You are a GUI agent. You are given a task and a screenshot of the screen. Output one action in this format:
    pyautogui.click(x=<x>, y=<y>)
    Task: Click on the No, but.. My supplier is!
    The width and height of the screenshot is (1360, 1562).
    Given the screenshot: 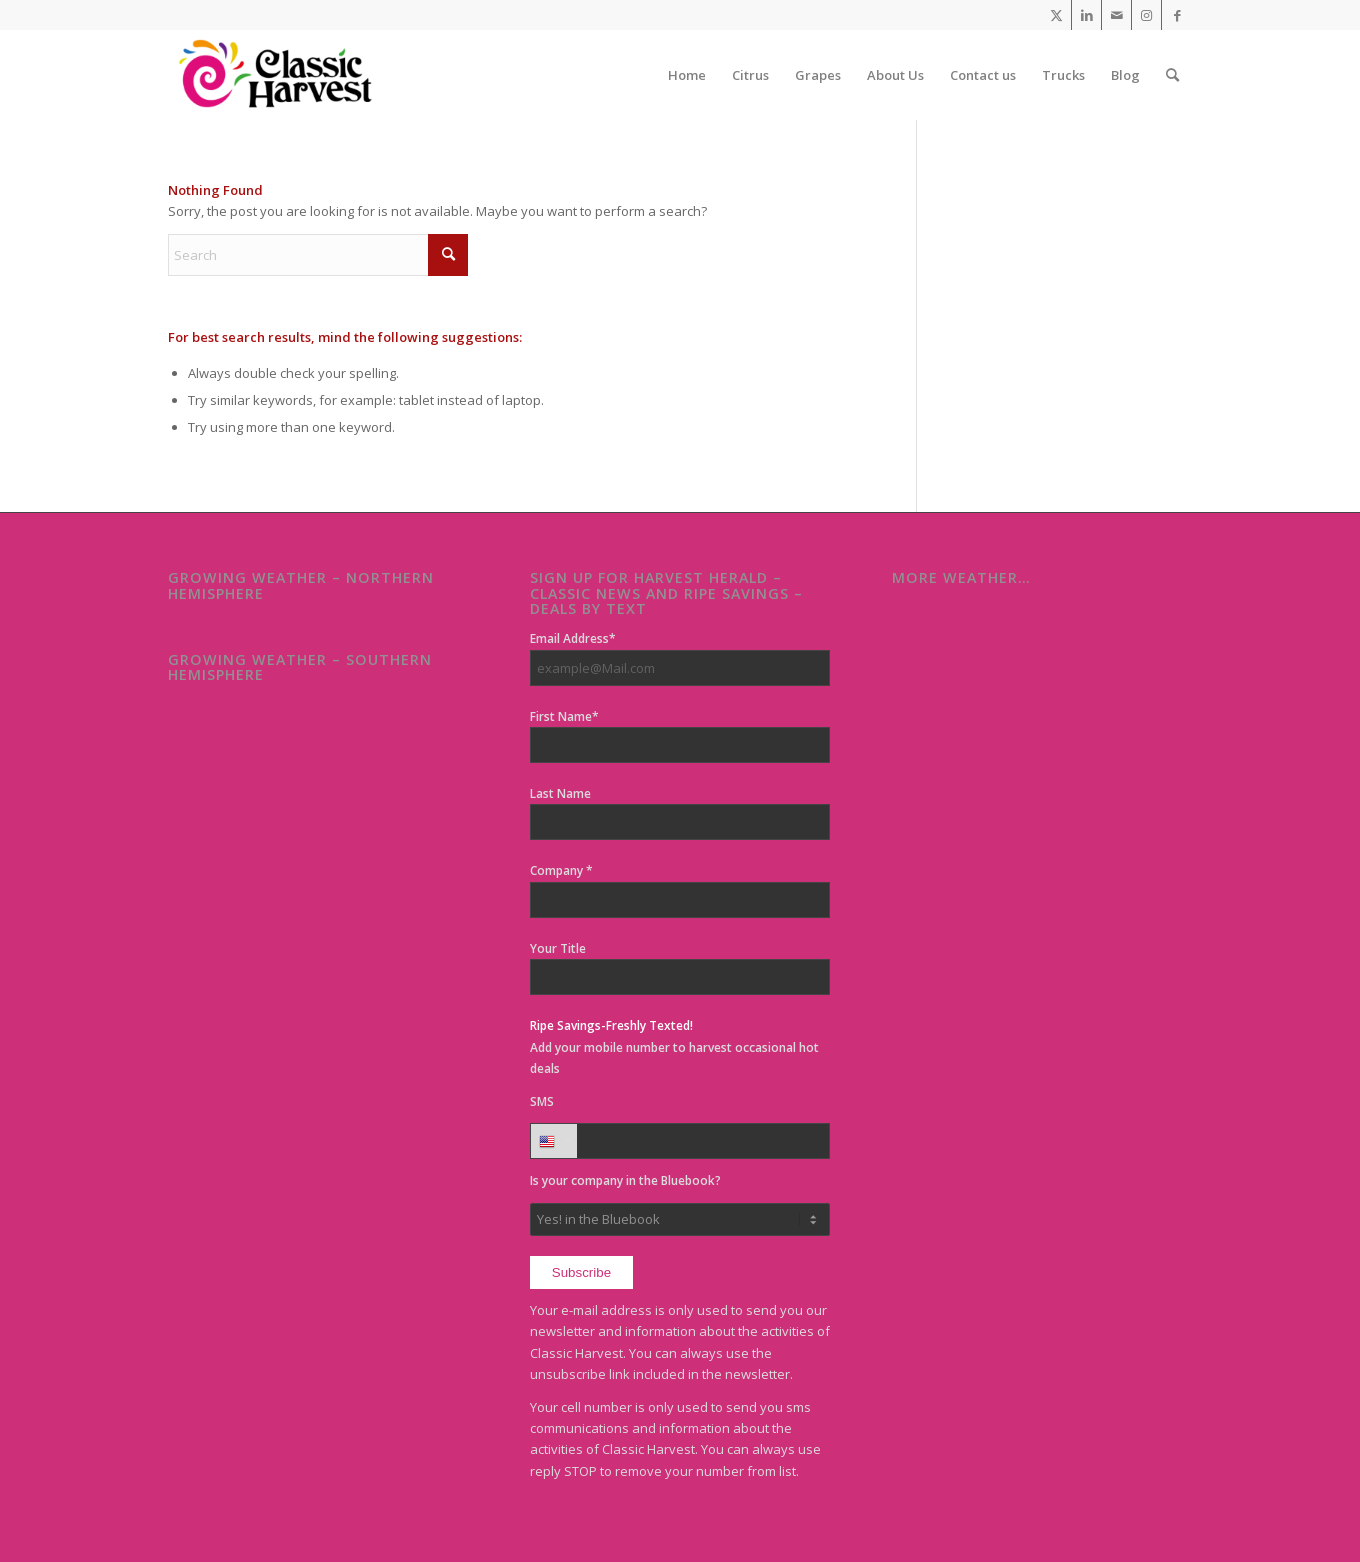 What is the action you would take?
    pyautogui.click(x=680, y=1219)
    